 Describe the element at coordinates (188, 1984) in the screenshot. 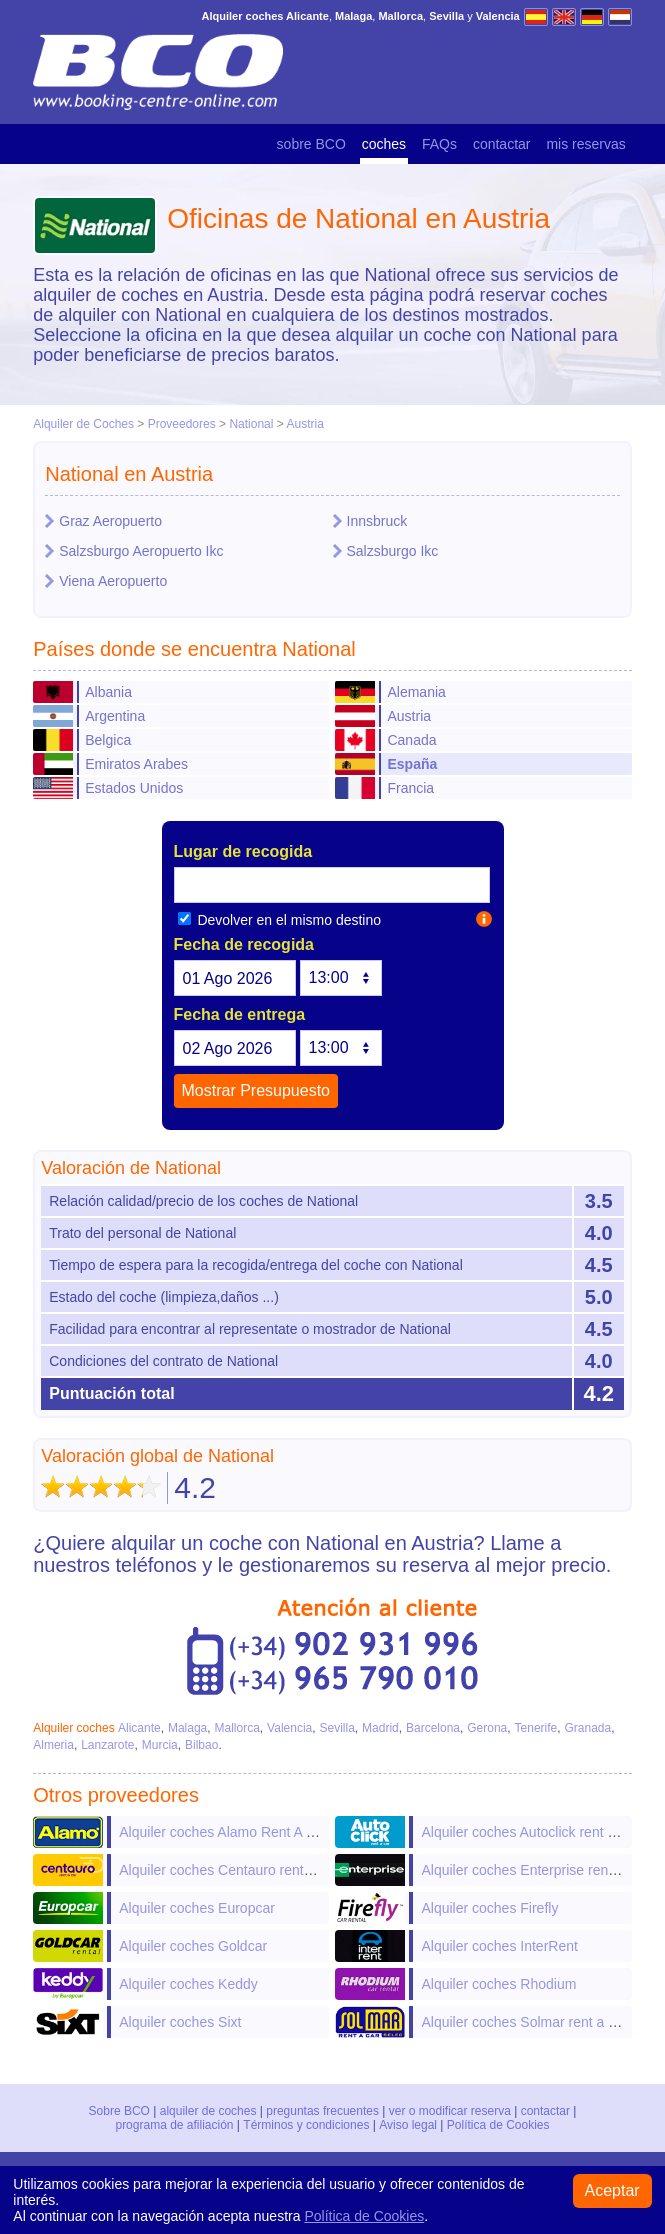

I see `Alquiler coches Keddy` at that location.